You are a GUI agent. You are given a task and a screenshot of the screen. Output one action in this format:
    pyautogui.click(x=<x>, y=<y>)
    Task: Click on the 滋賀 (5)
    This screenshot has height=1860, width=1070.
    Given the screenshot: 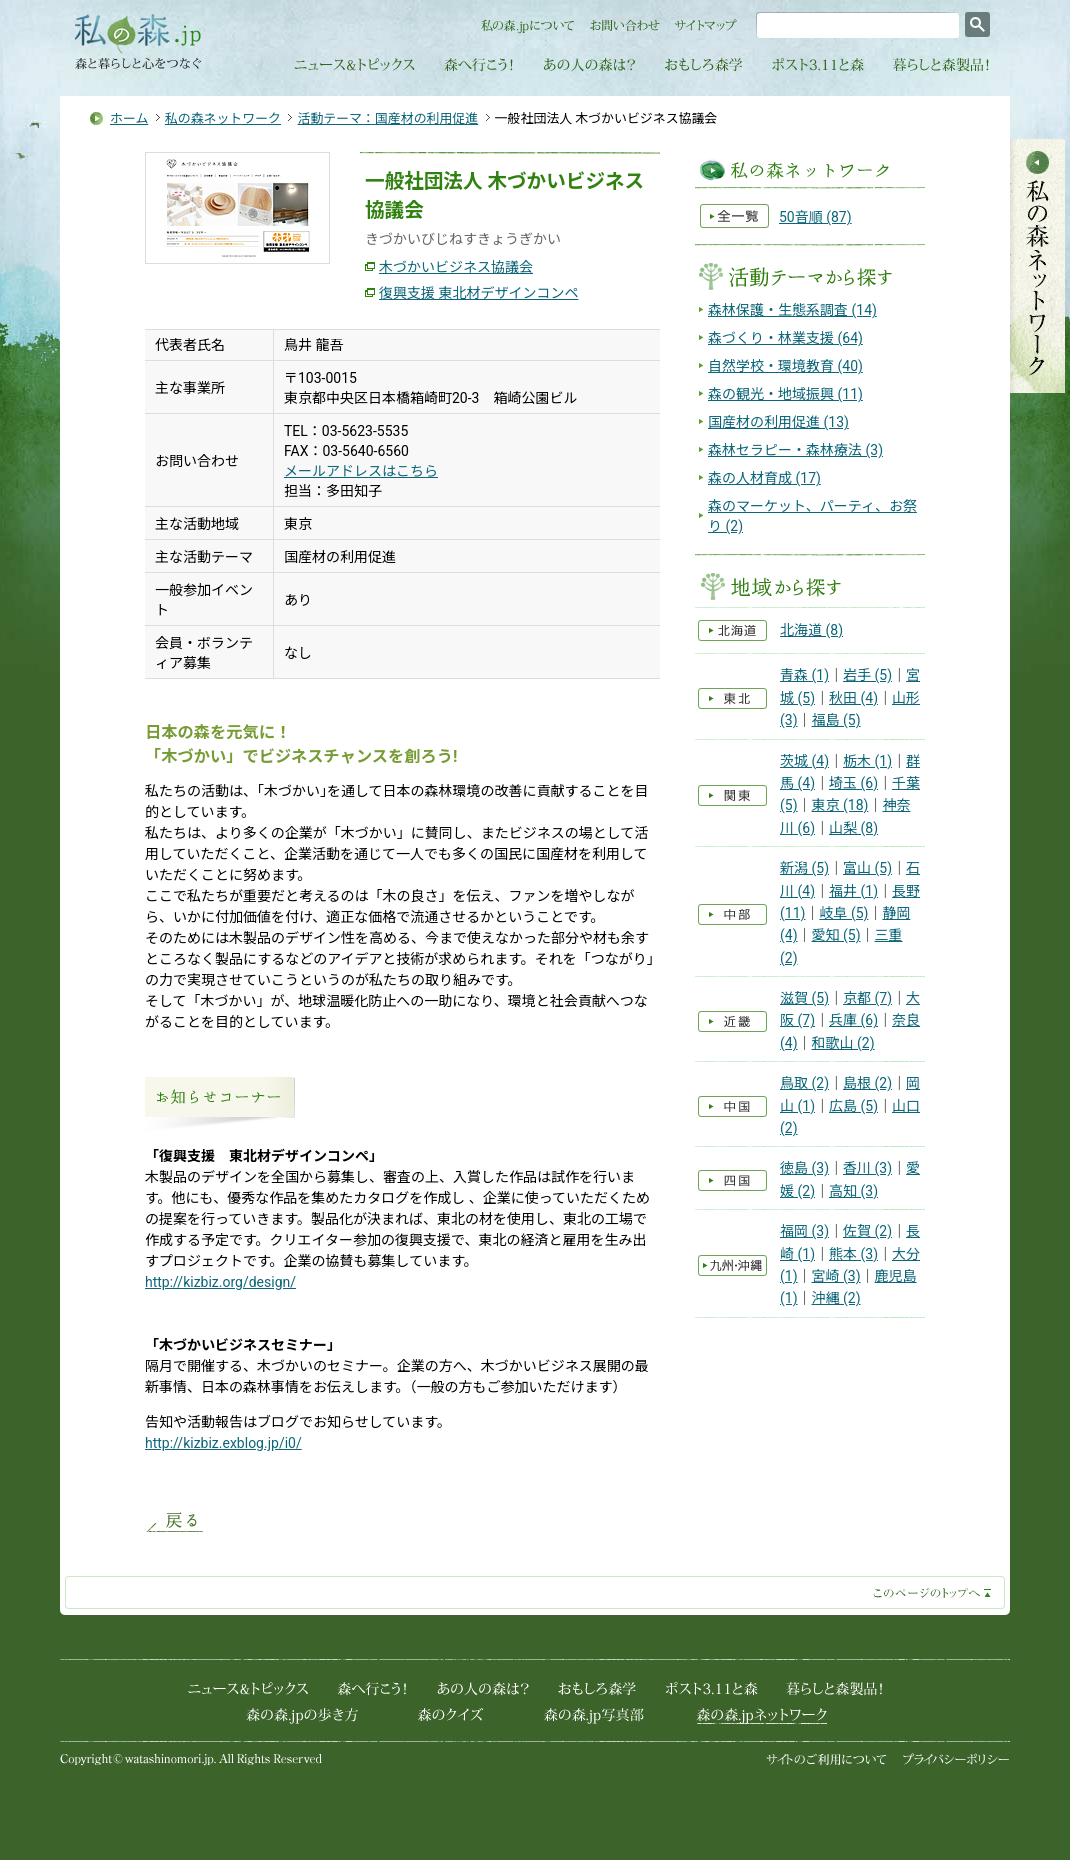 What is the action you would take?
    pyautogui.click(x=804, y=998)
    